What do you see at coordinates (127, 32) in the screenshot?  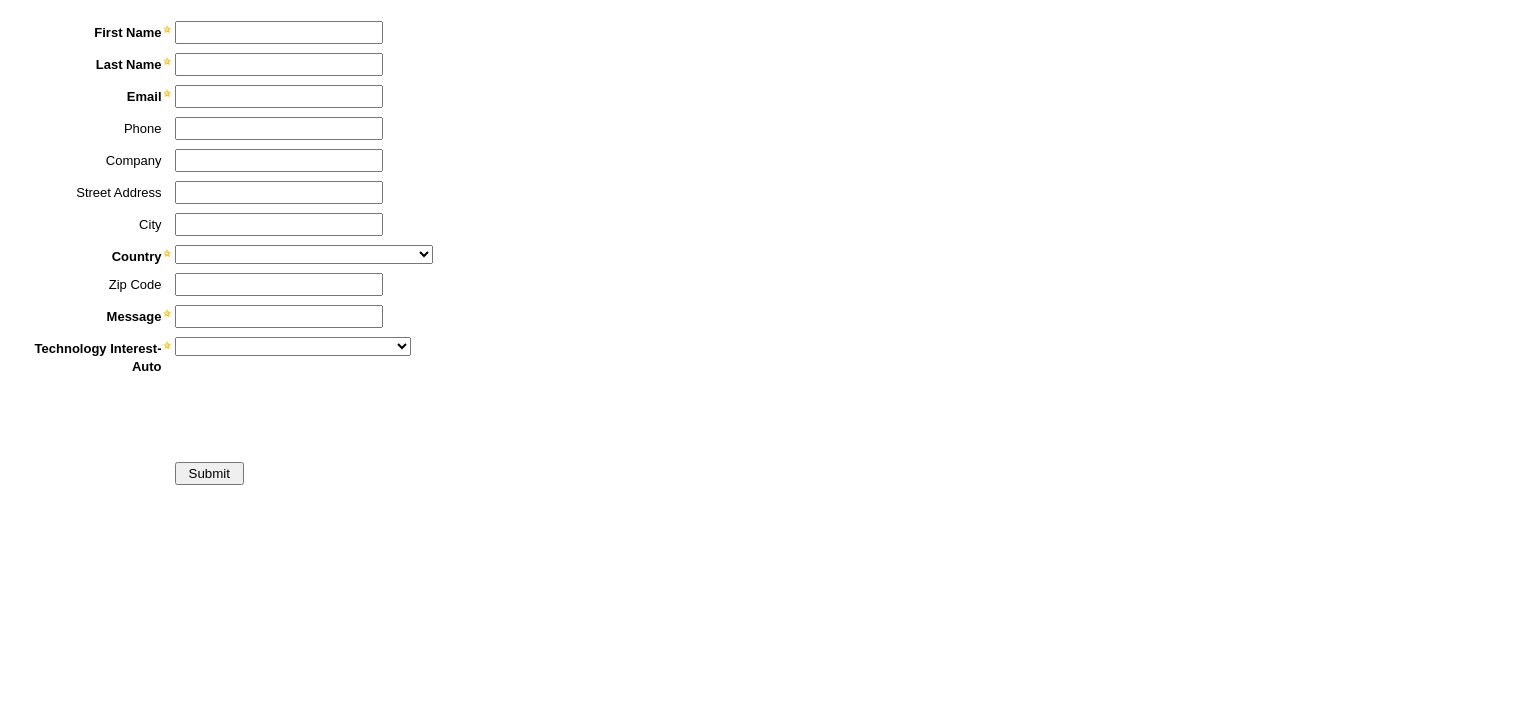 I see `First Name` at bounding box center [127, 32].